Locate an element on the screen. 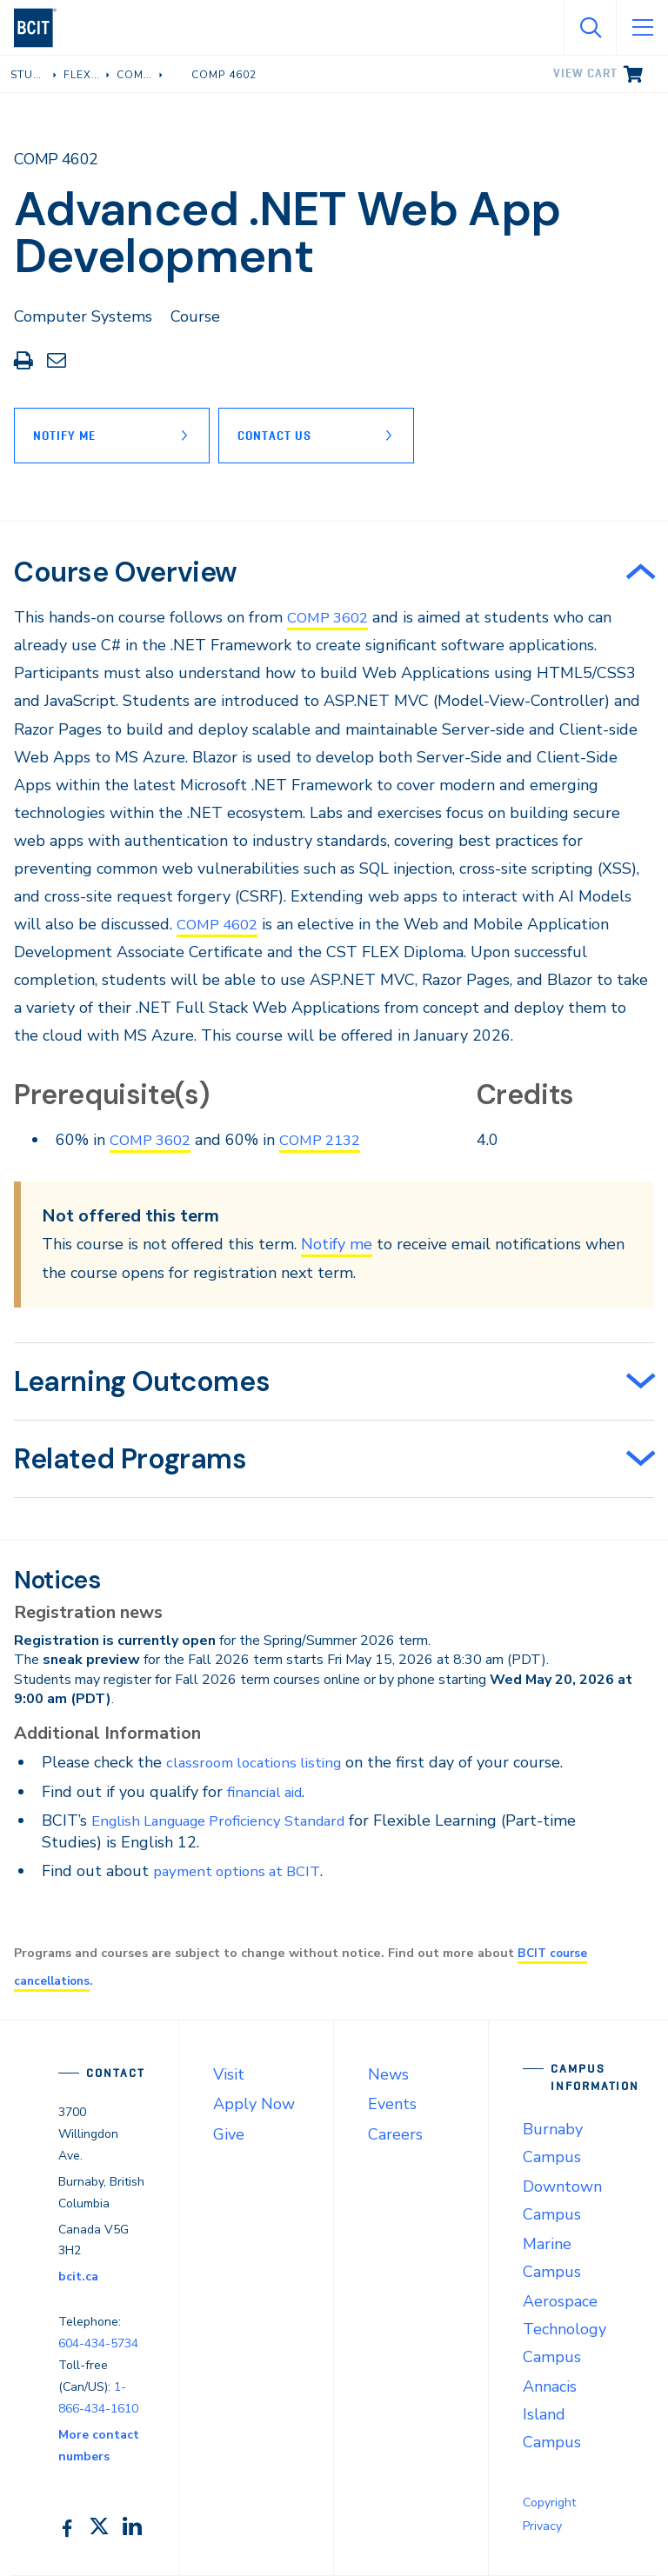 Image resolution: width=668 pixels, height=2576 pixels. [Open Menu] is located at coordinates (642, 28).